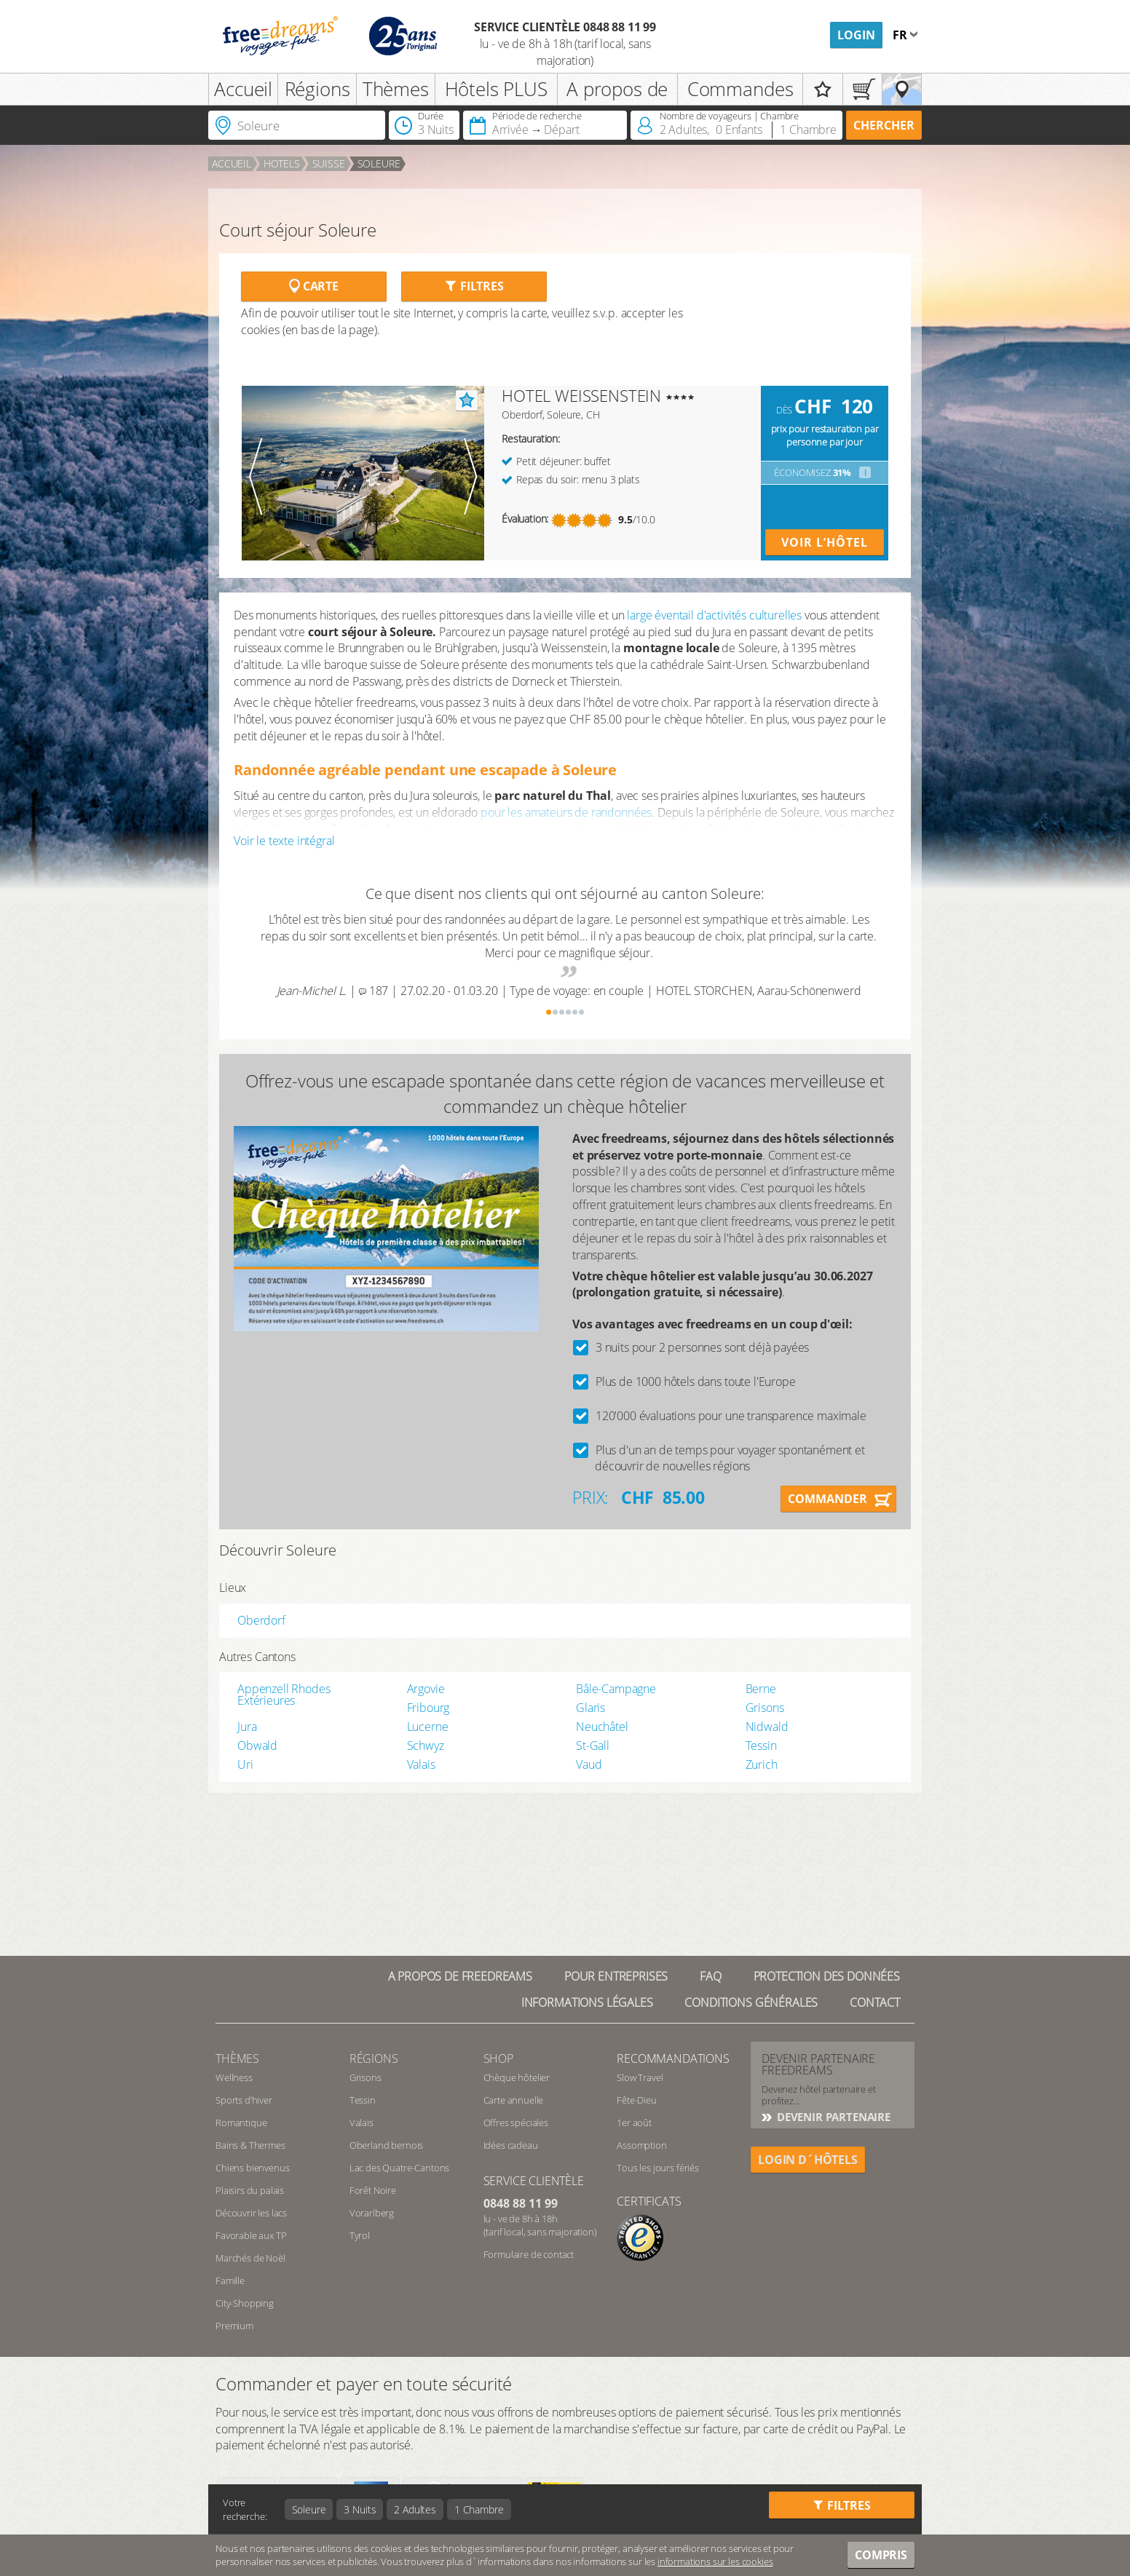 The height and width of the screenshot is (2576, 1130). I want to click on 1 Chambre, so click(479, 2509).